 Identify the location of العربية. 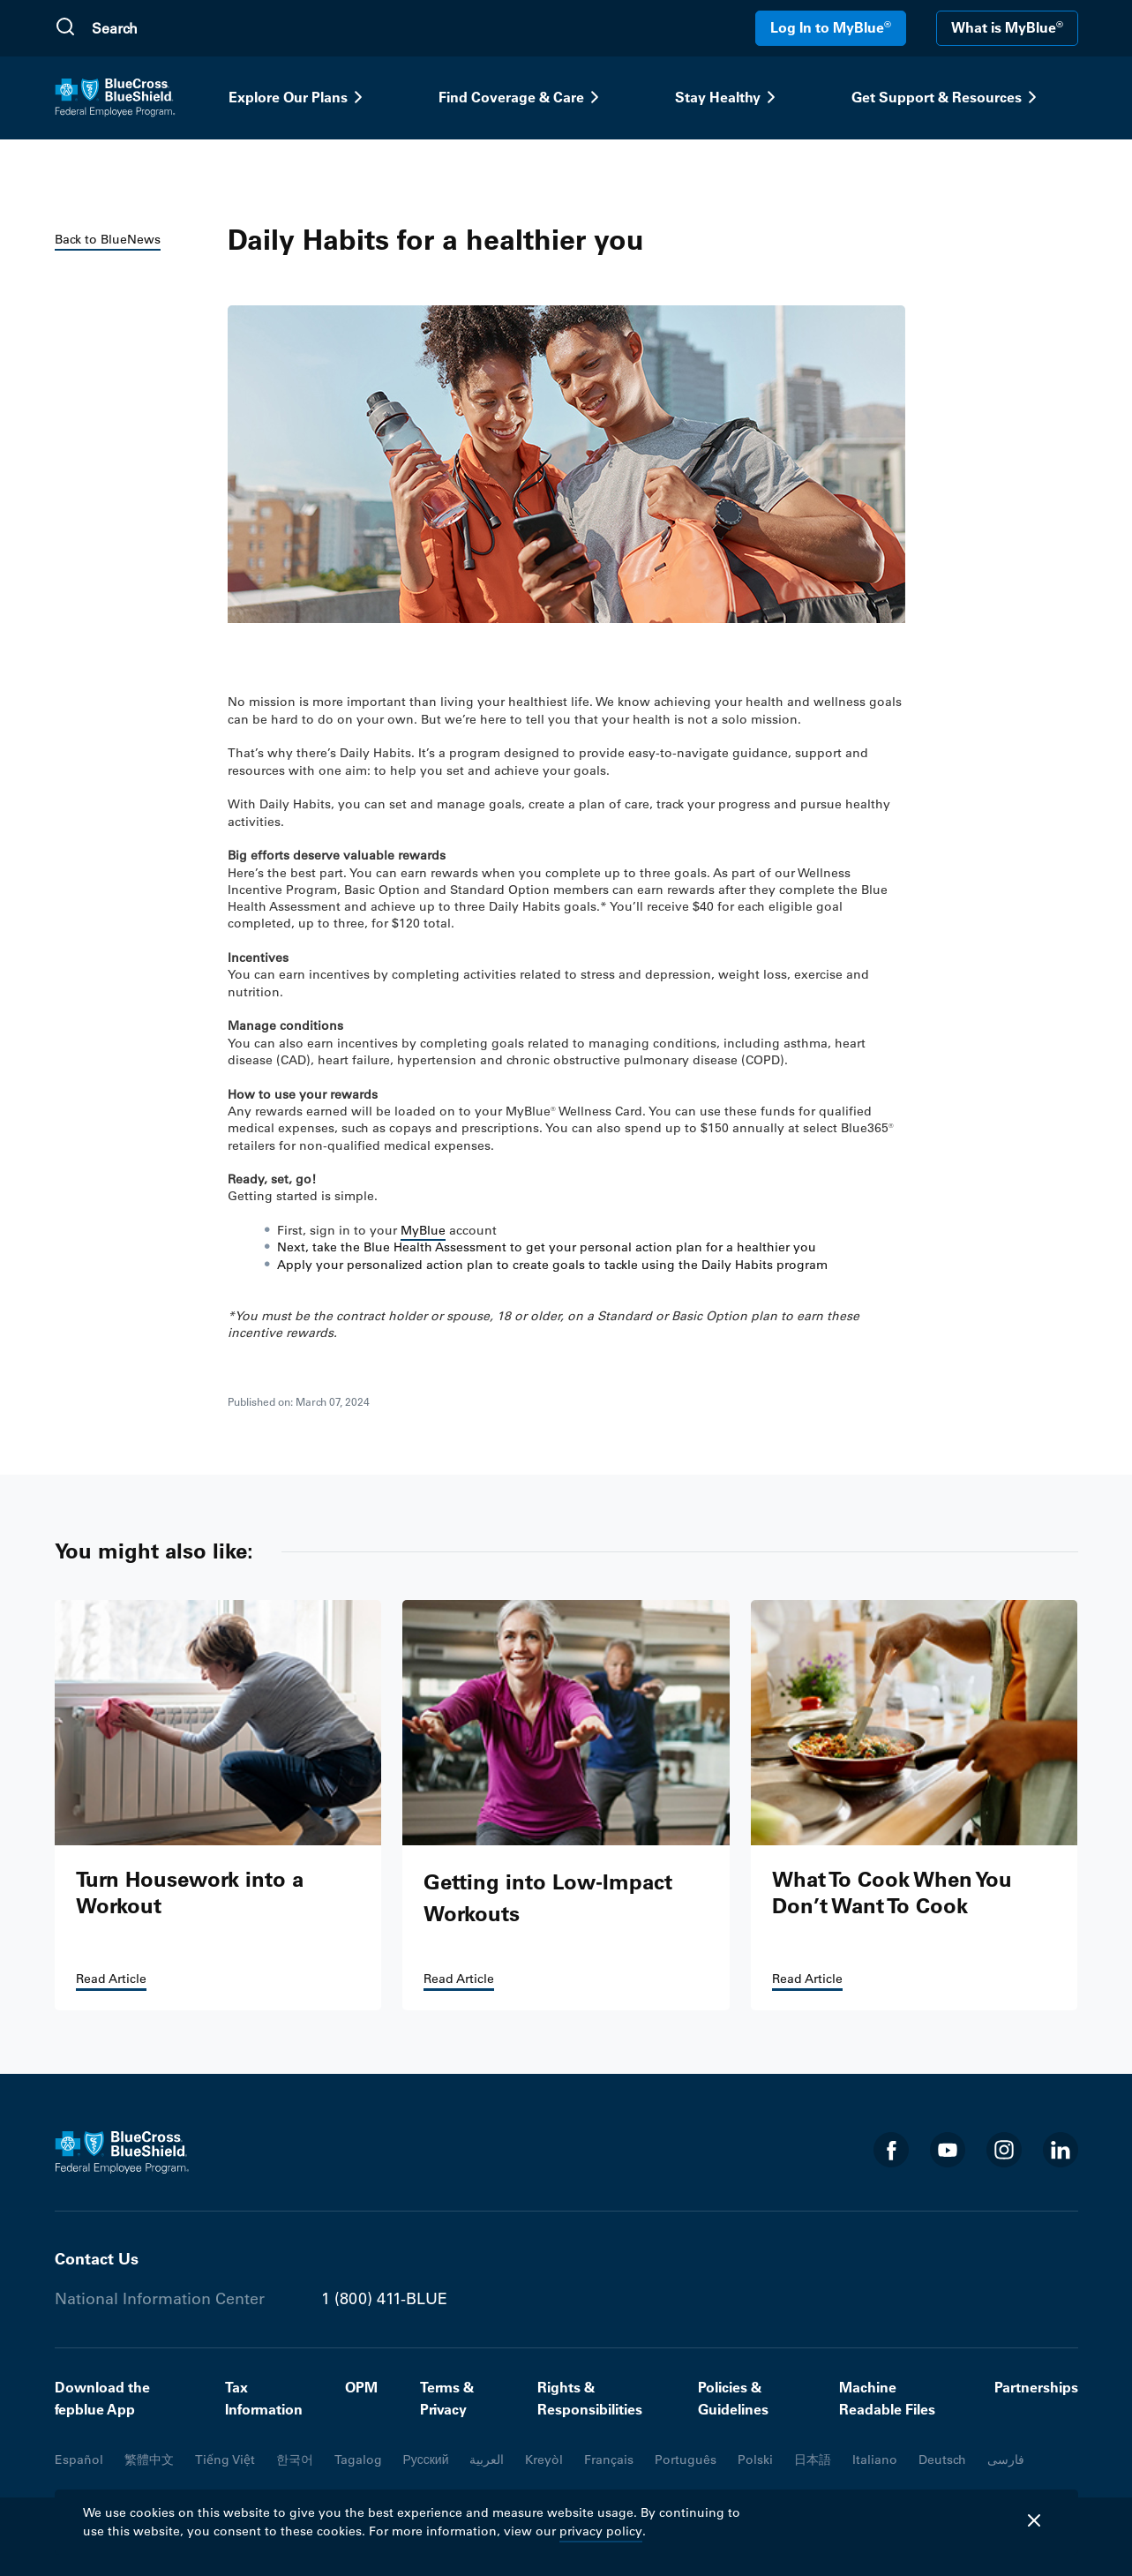
(486, 2459).